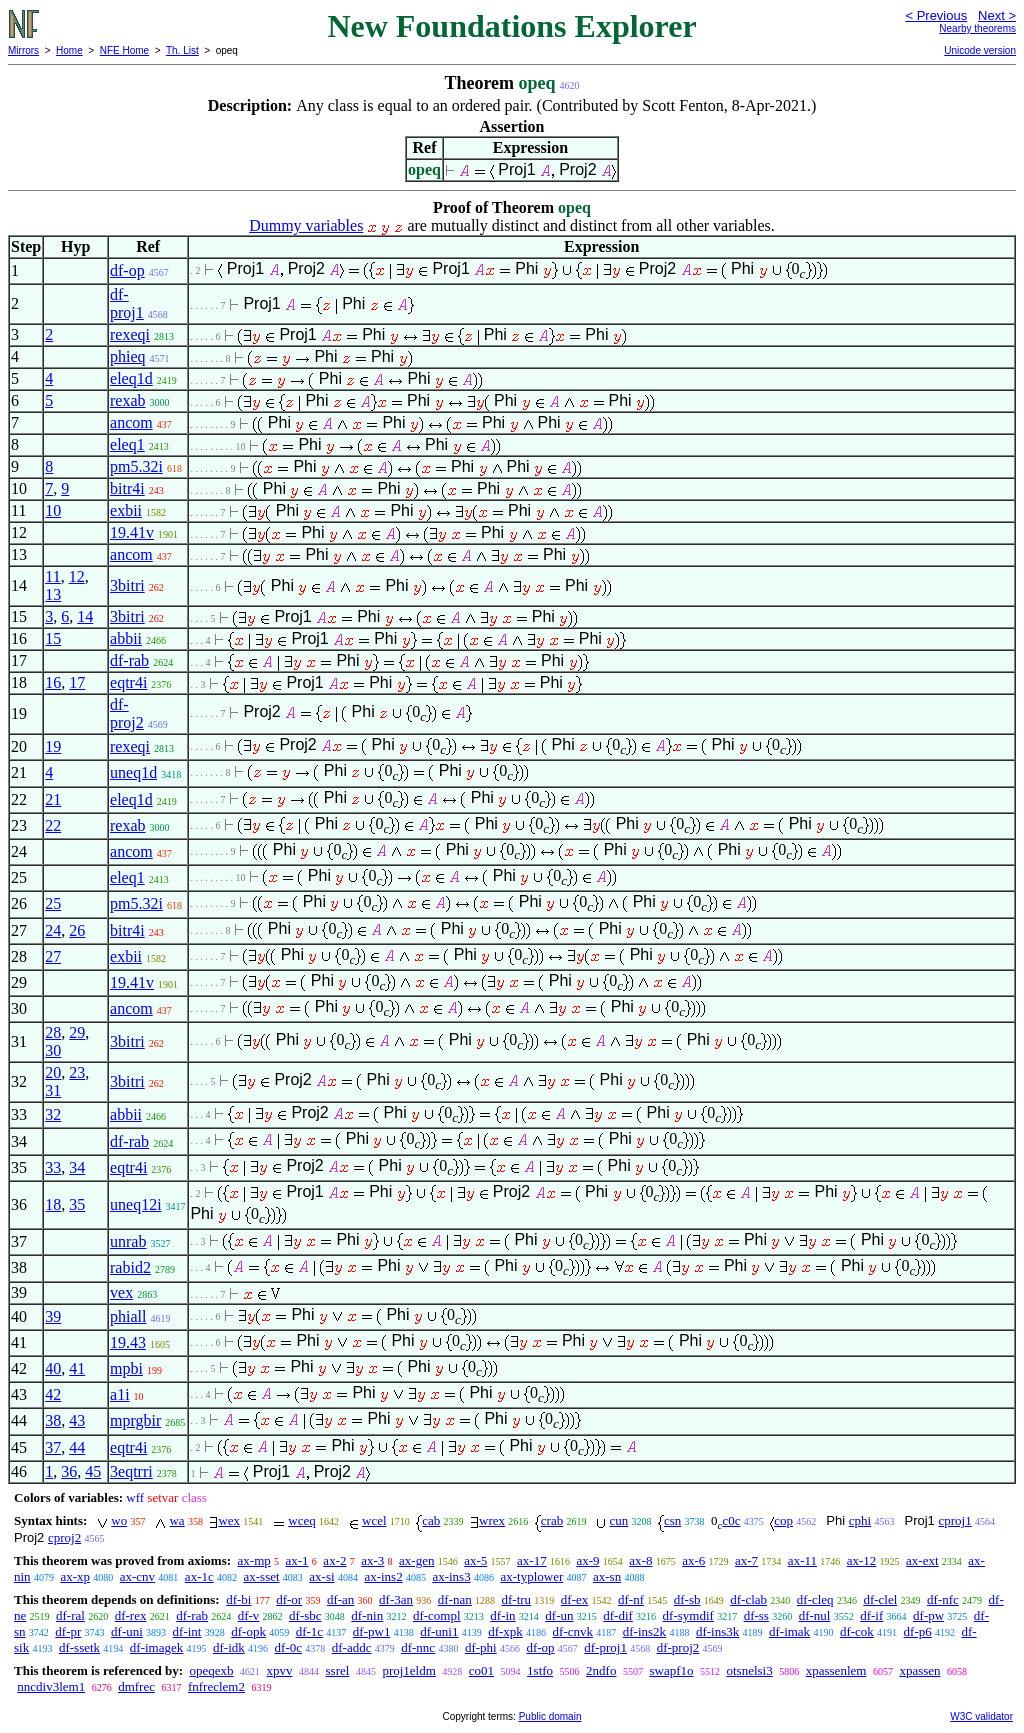  What do you see at coordinates (618, 1520) in the screenshot?
I see `cun` at bounding box center [618, 1520].